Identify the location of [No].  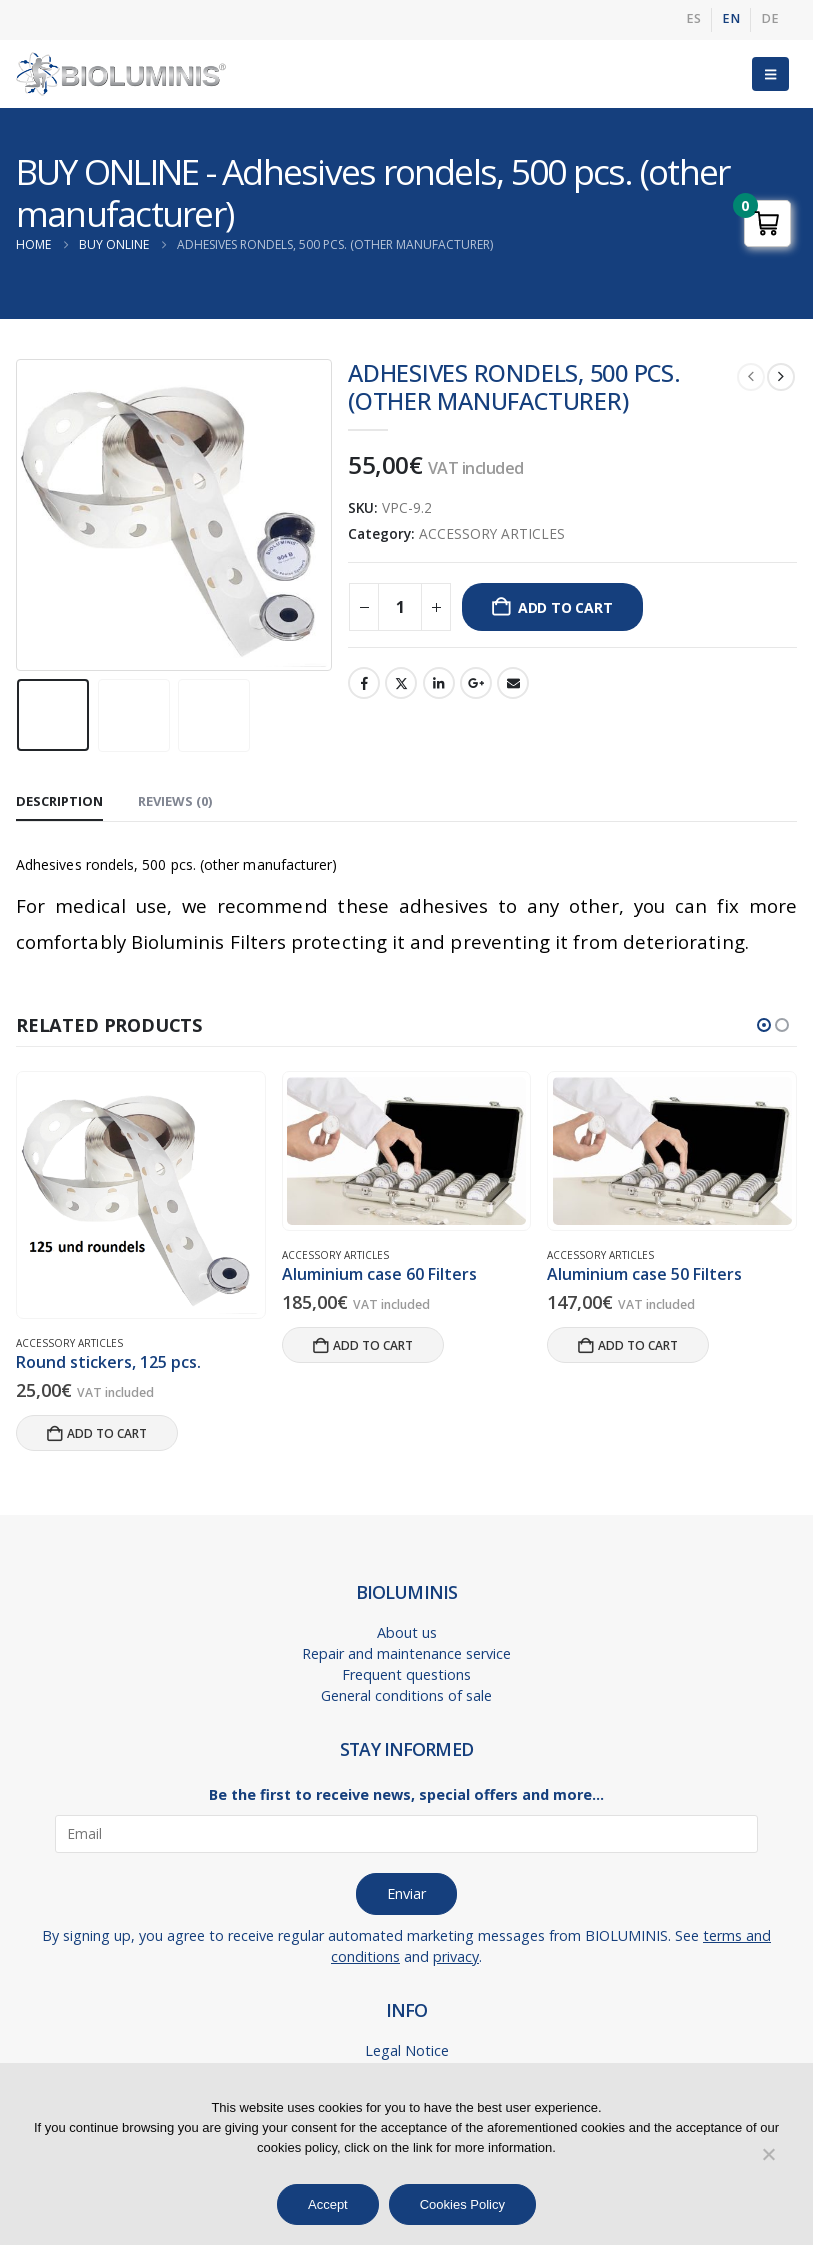
(768, 2154).